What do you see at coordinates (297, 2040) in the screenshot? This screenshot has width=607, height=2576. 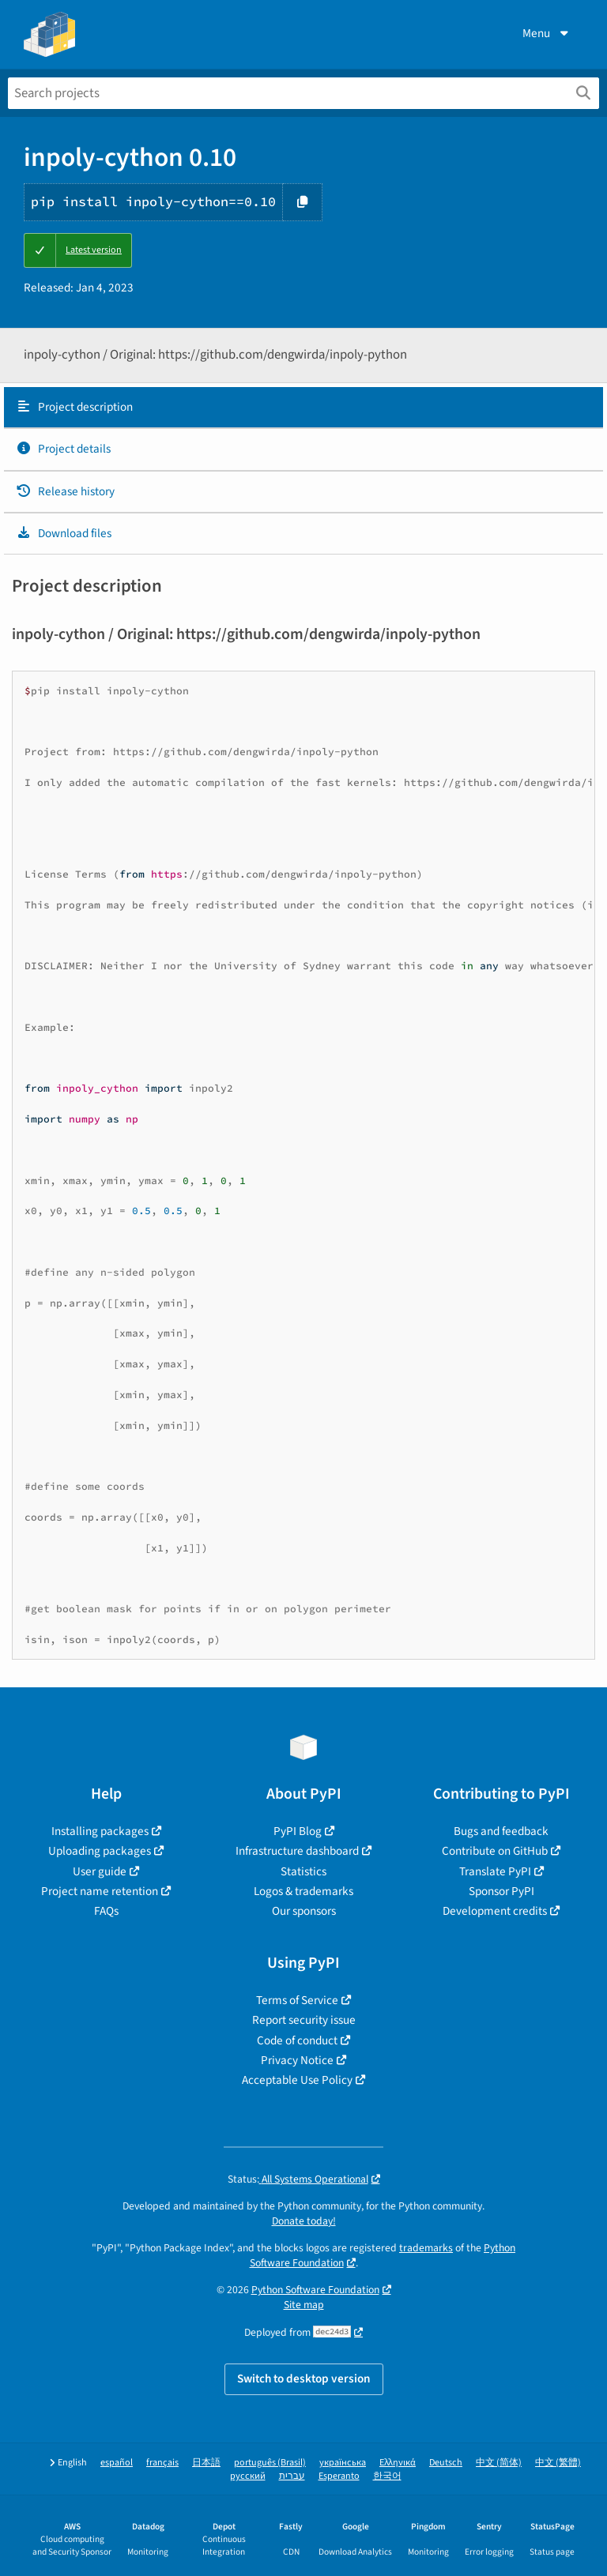 I see `Code of conduct` at bounding box center [297, 2040].